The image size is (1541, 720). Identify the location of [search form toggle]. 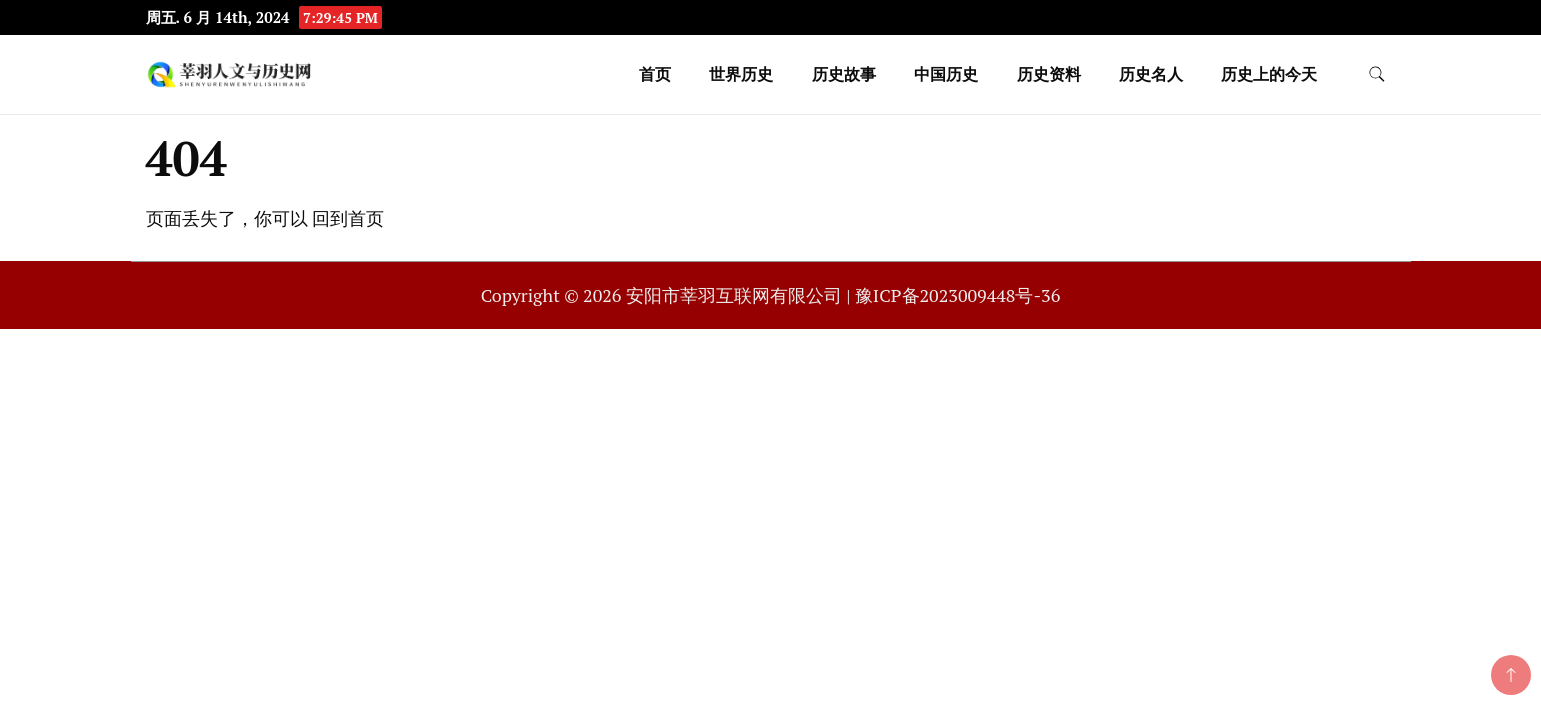
(1377, 74).